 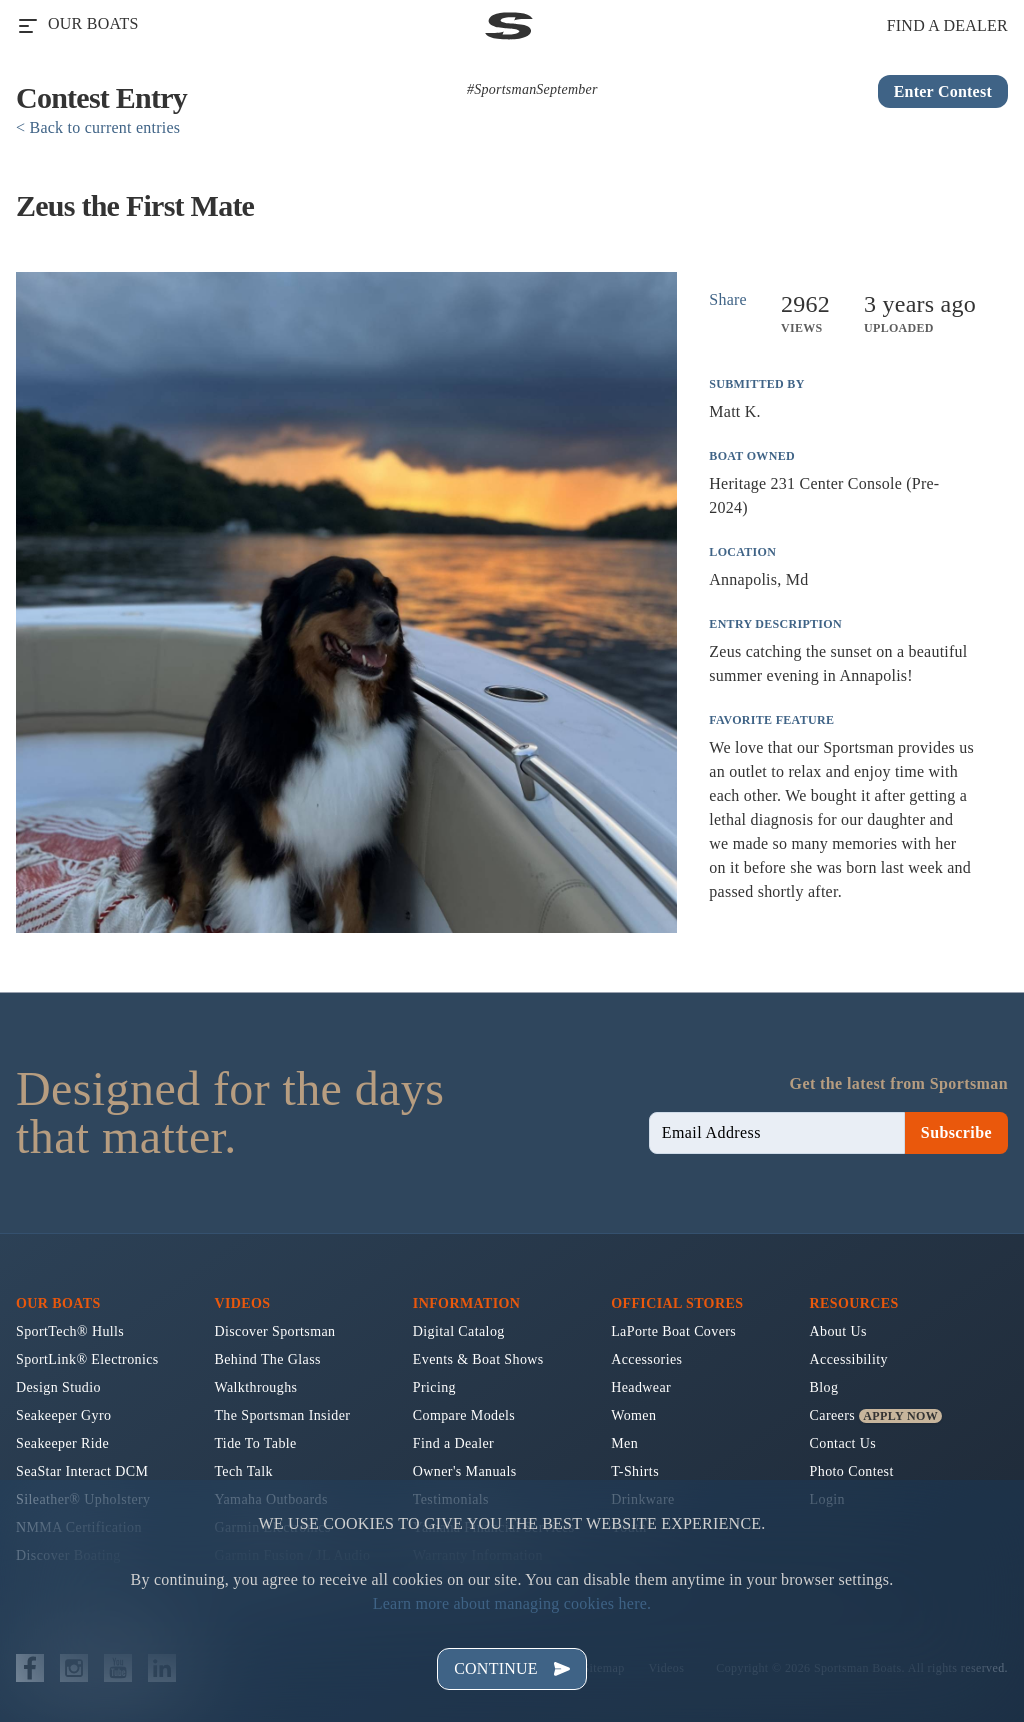 I want to click on SeaStar Interact DCM, so click(x=82, y=1471).